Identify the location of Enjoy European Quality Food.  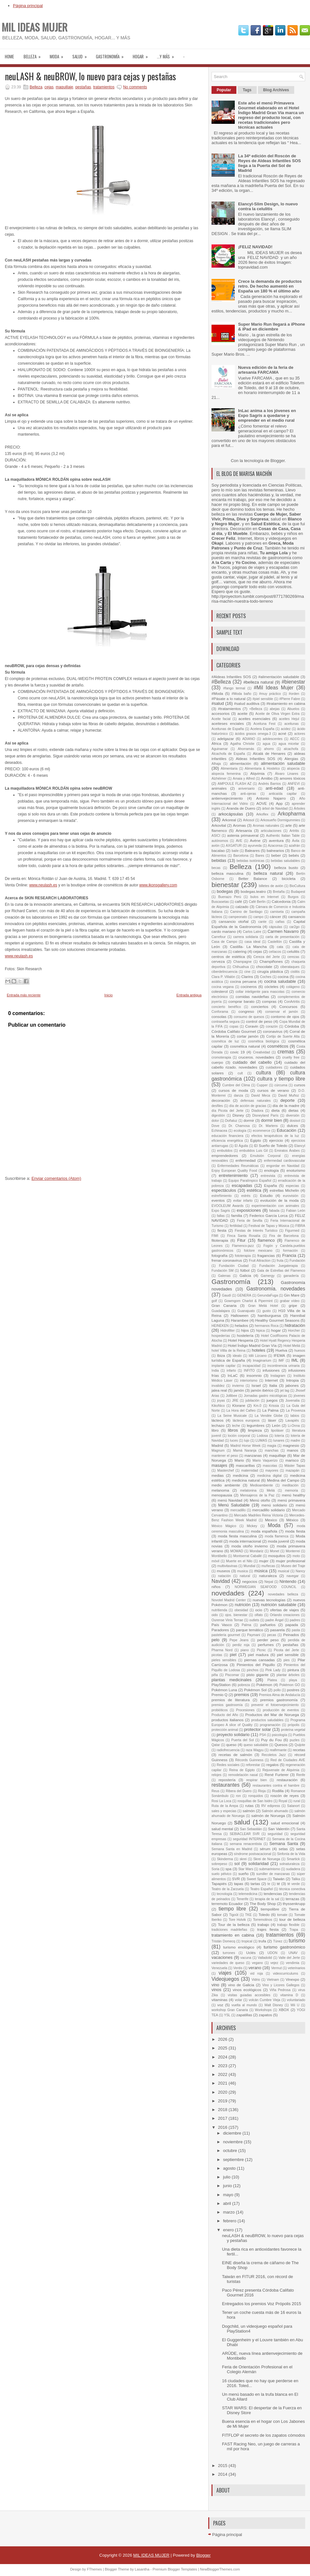
(234, 1170).